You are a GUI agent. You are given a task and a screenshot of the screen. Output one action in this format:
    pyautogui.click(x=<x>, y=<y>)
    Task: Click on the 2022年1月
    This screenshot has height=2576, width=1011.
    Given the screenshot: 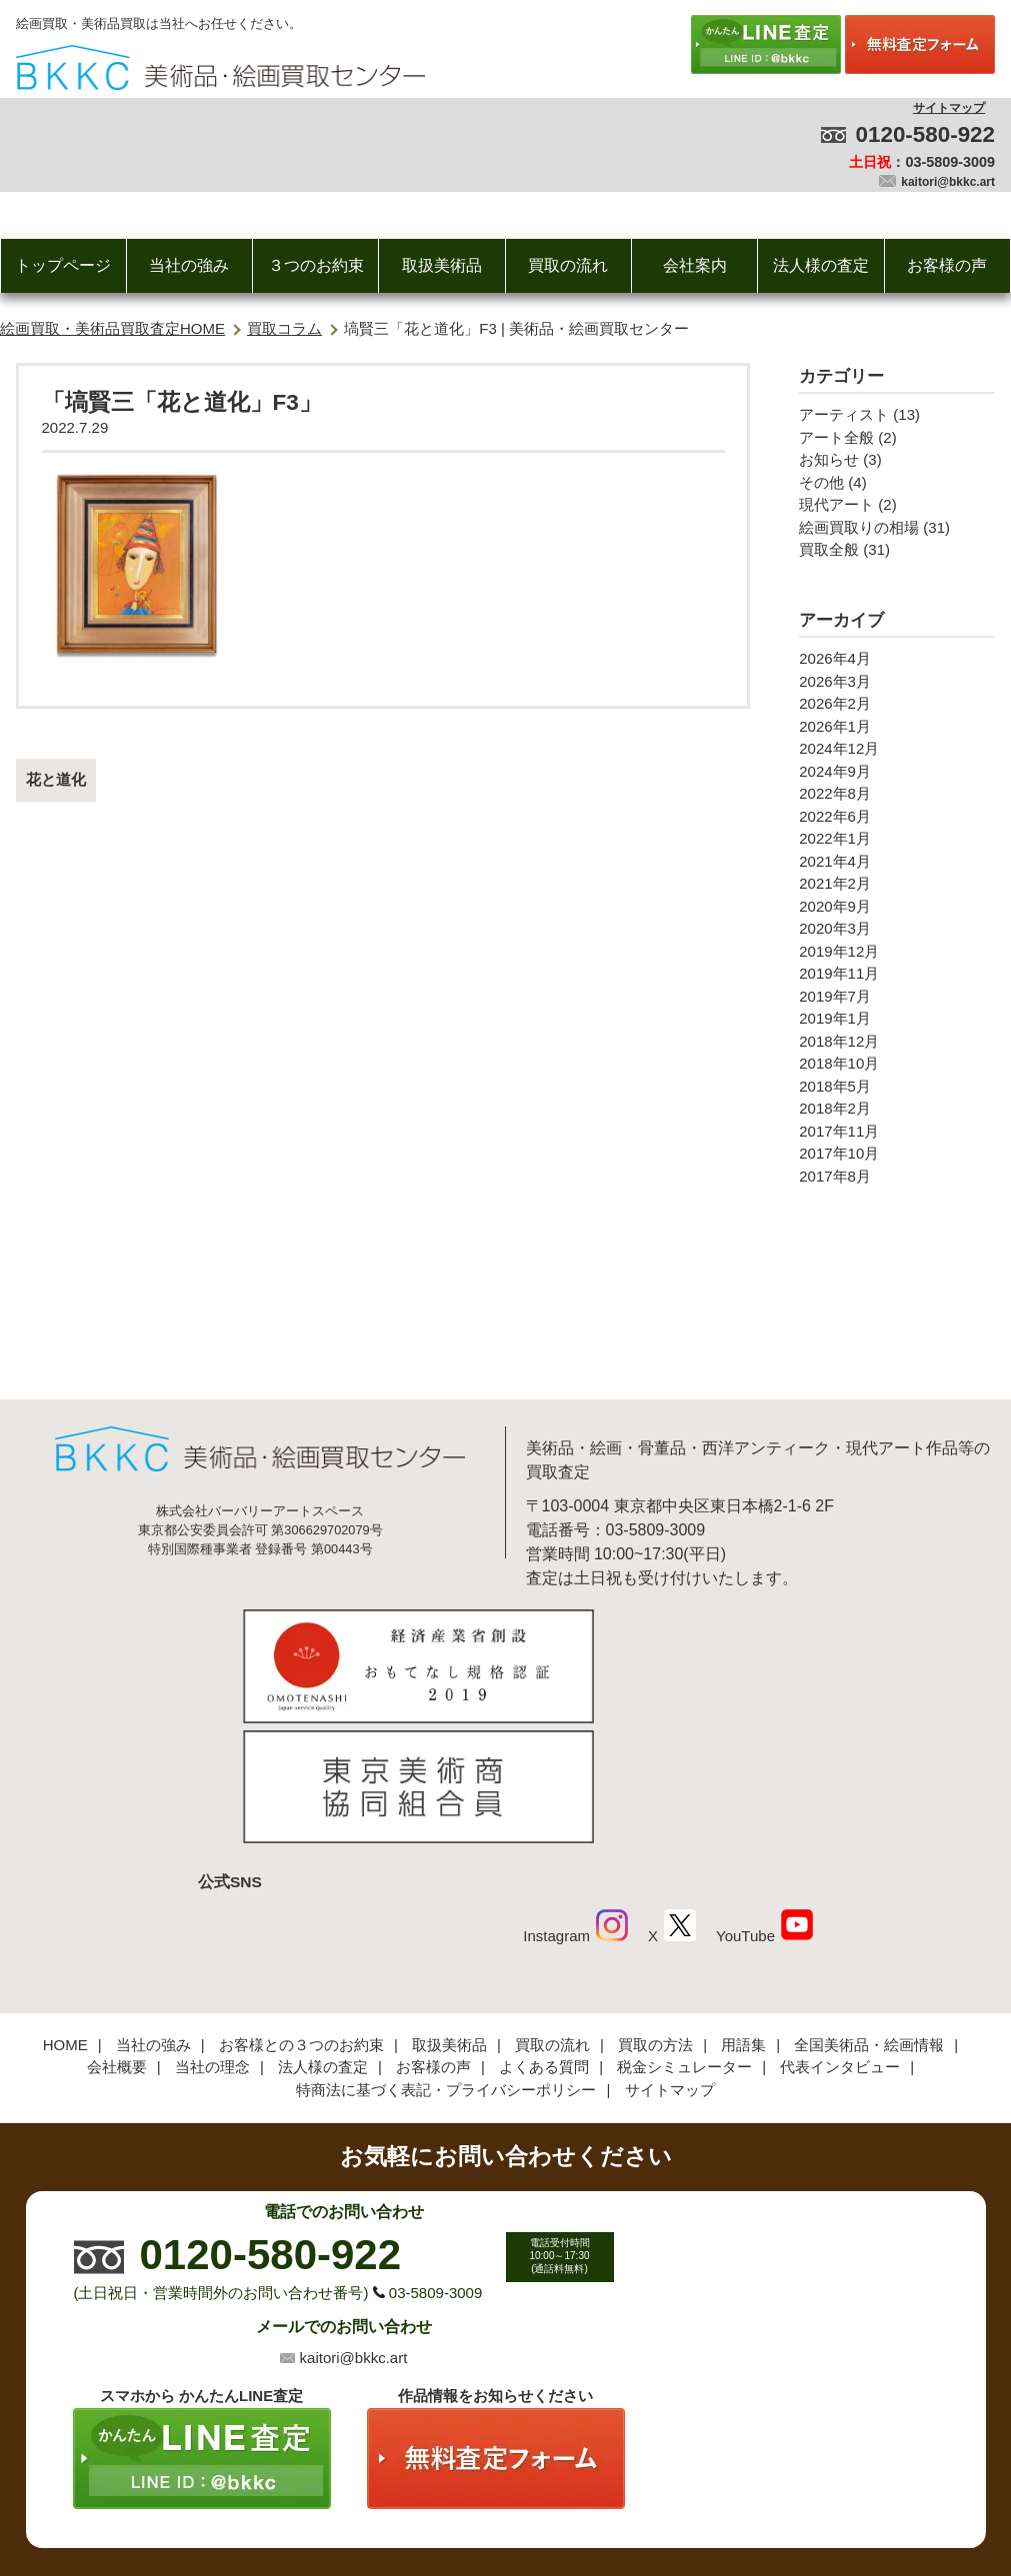 What is the action you would take?
    pyautogui.click(x=835, y=838)
    